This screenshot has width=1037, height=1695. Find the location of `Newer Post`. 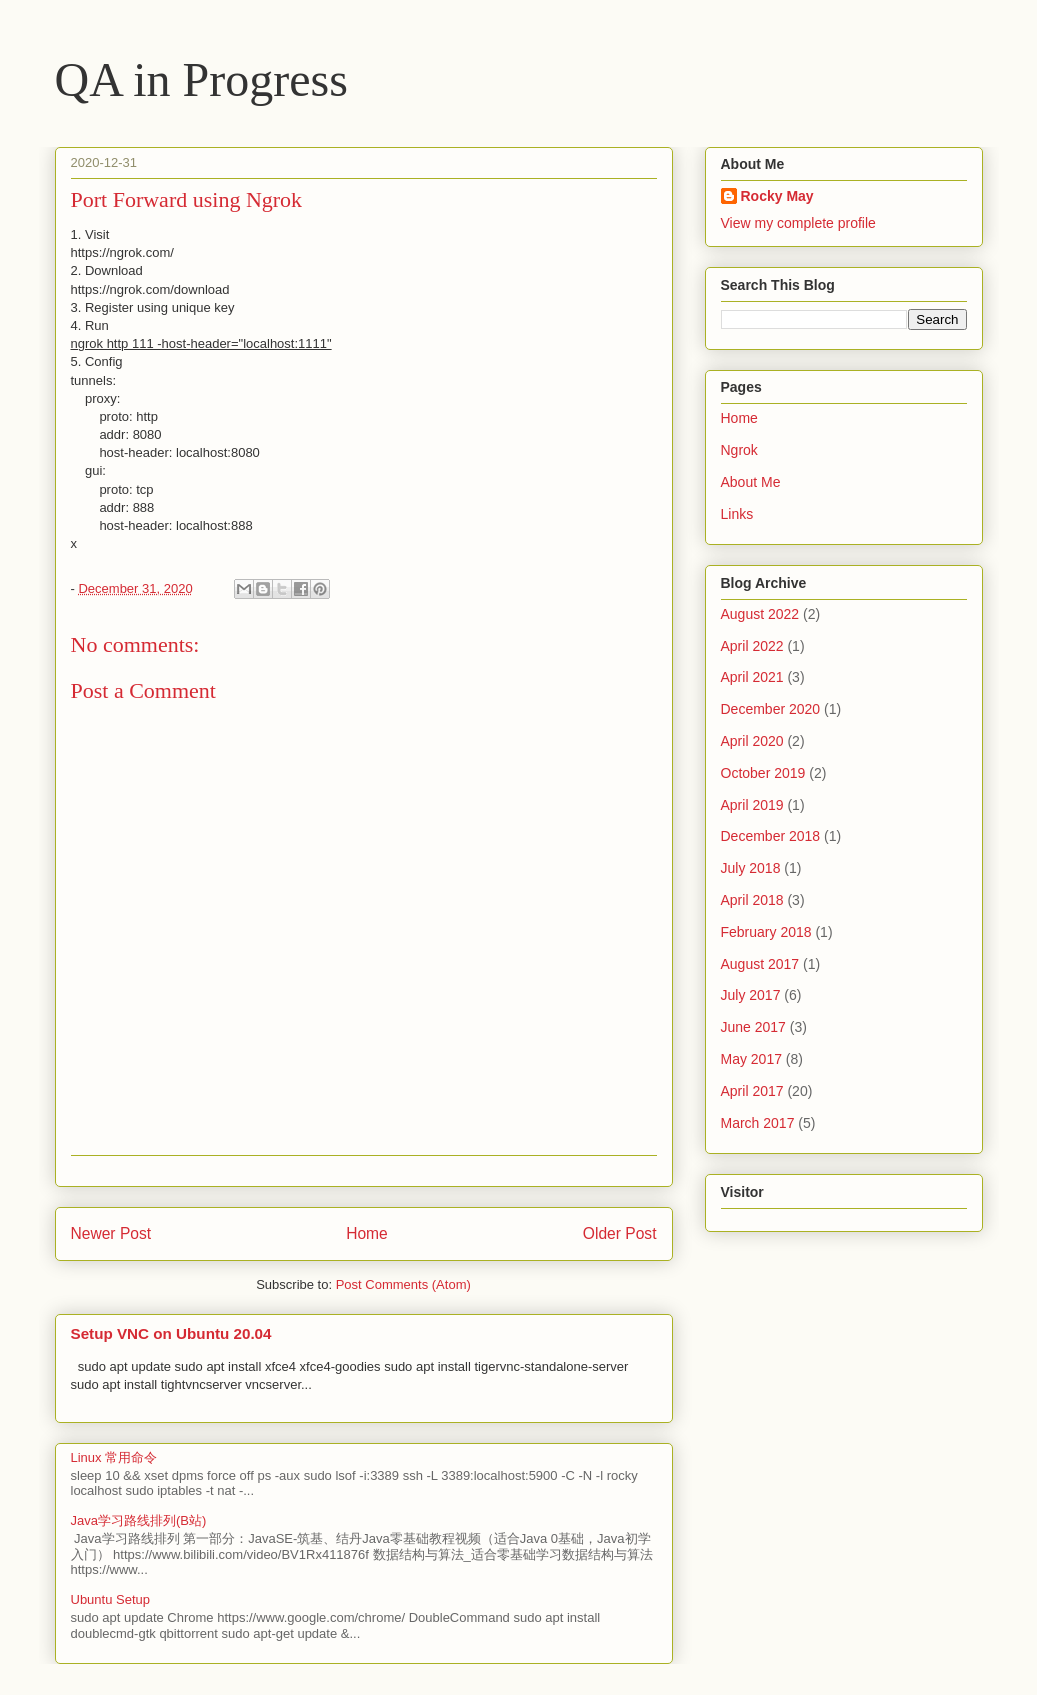

Newer Post is located at coordinates (111, 1233).